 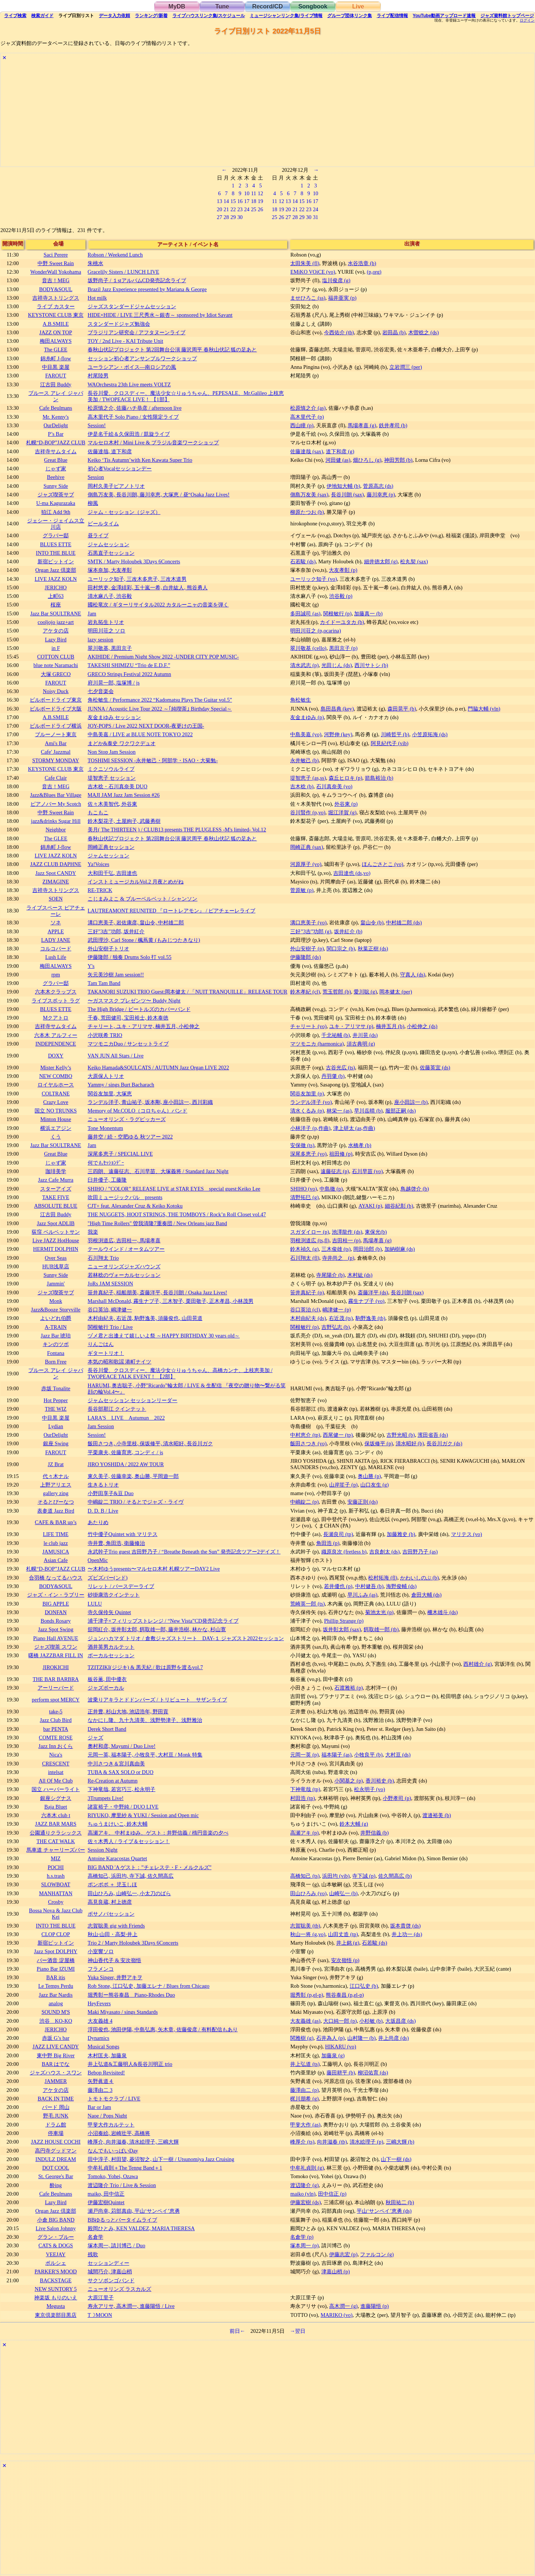 I want to click on ニューオリンズ ラスカルズ, so click(x=120, y=2289).